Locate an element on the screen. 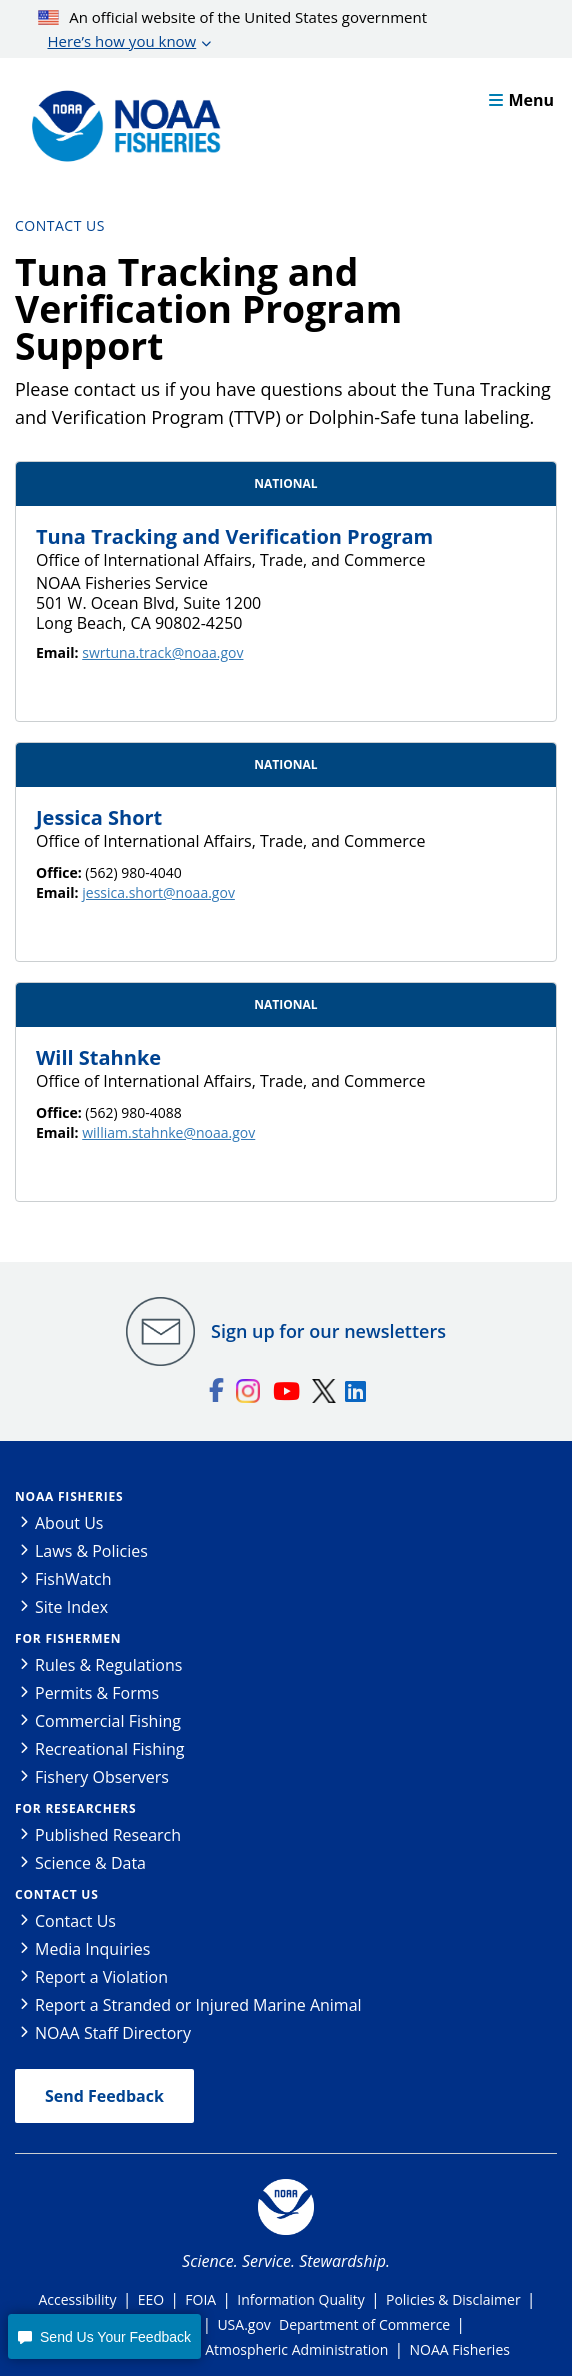  swrtuna.track@noaa.gov is located at coordinates (162, 652).